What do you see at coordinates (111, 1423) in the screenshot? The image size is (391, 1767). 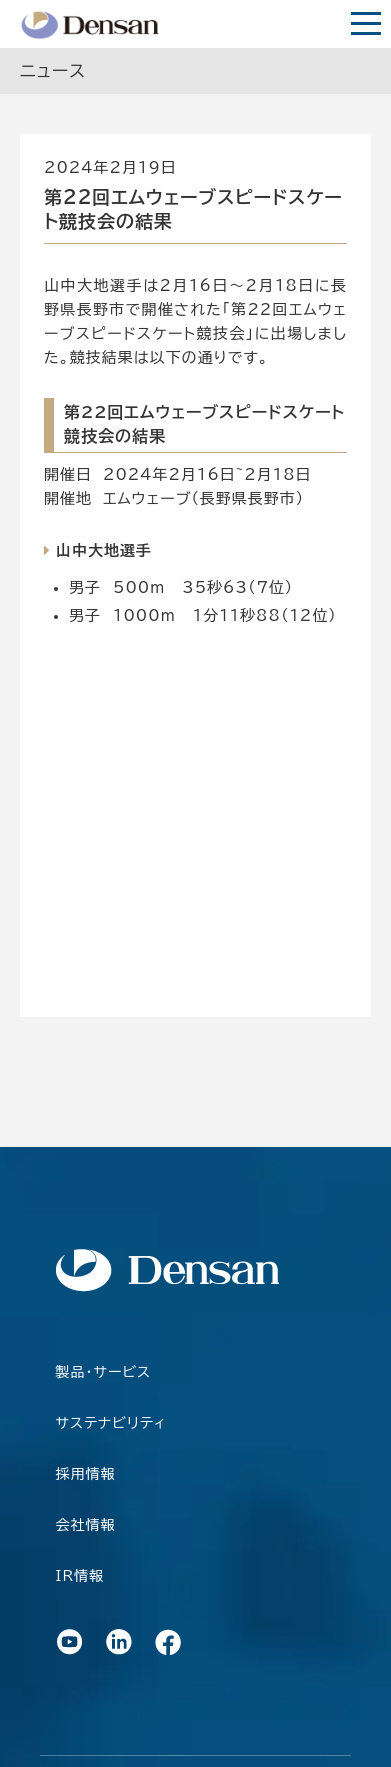 I see `サステナビリティ` at bounding box center [111, 1423].